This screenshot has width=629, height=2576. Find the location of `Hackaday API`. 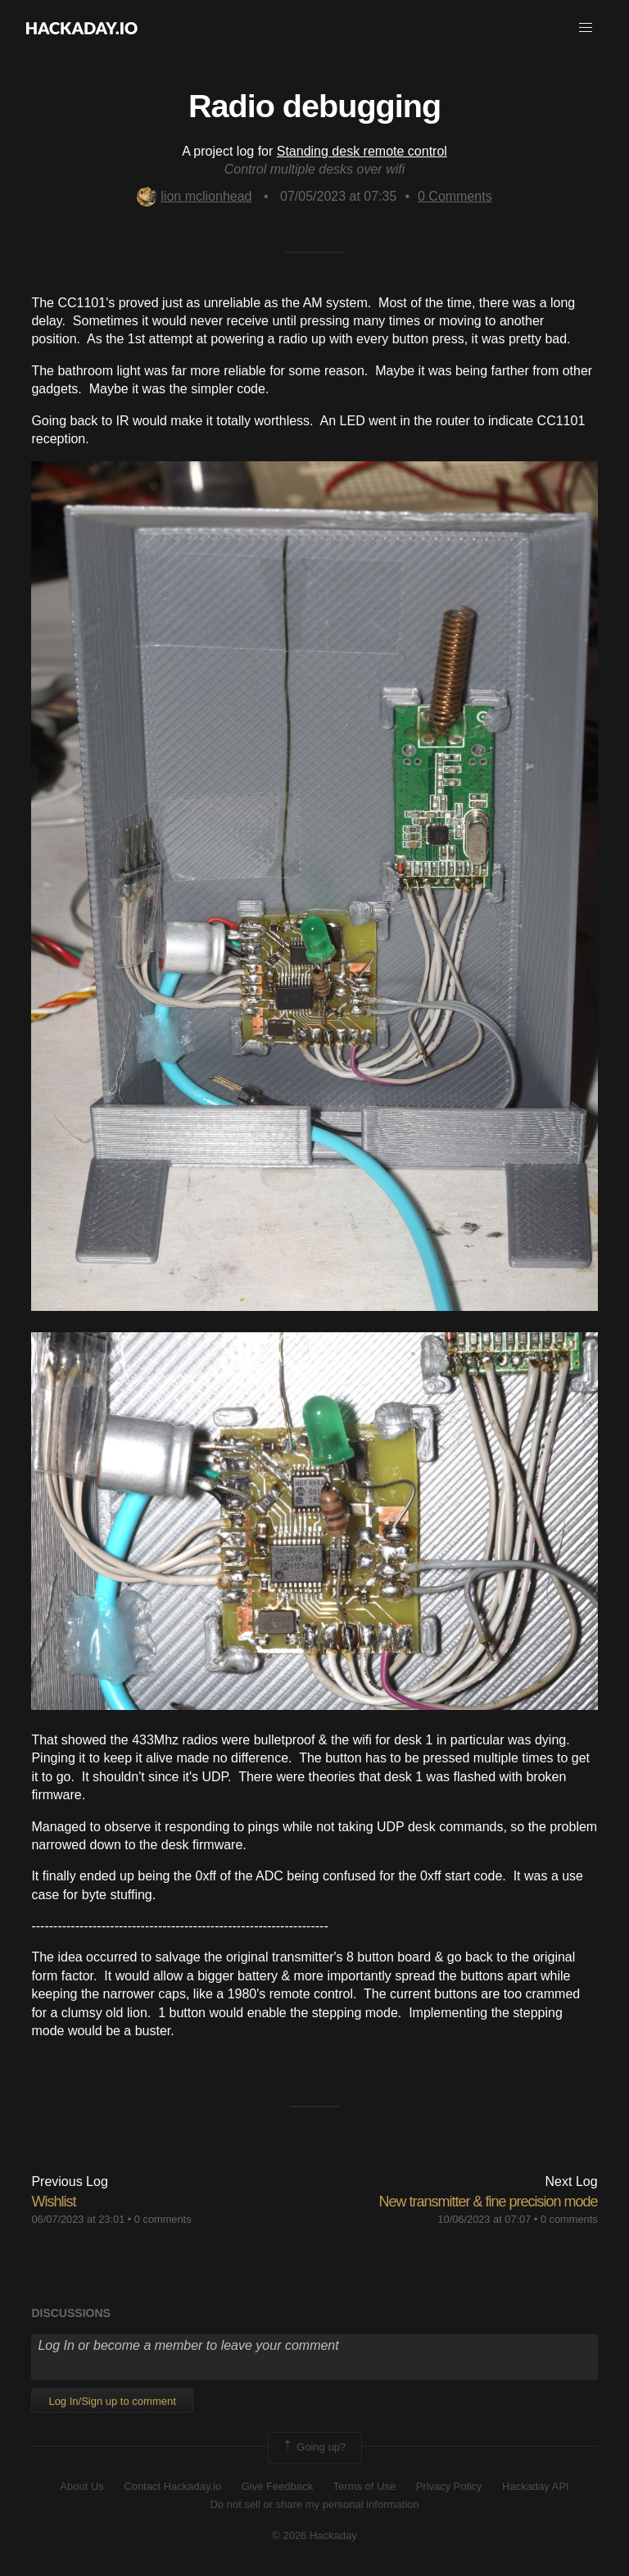

Hackaday API is located at coordinates (535, 2486).